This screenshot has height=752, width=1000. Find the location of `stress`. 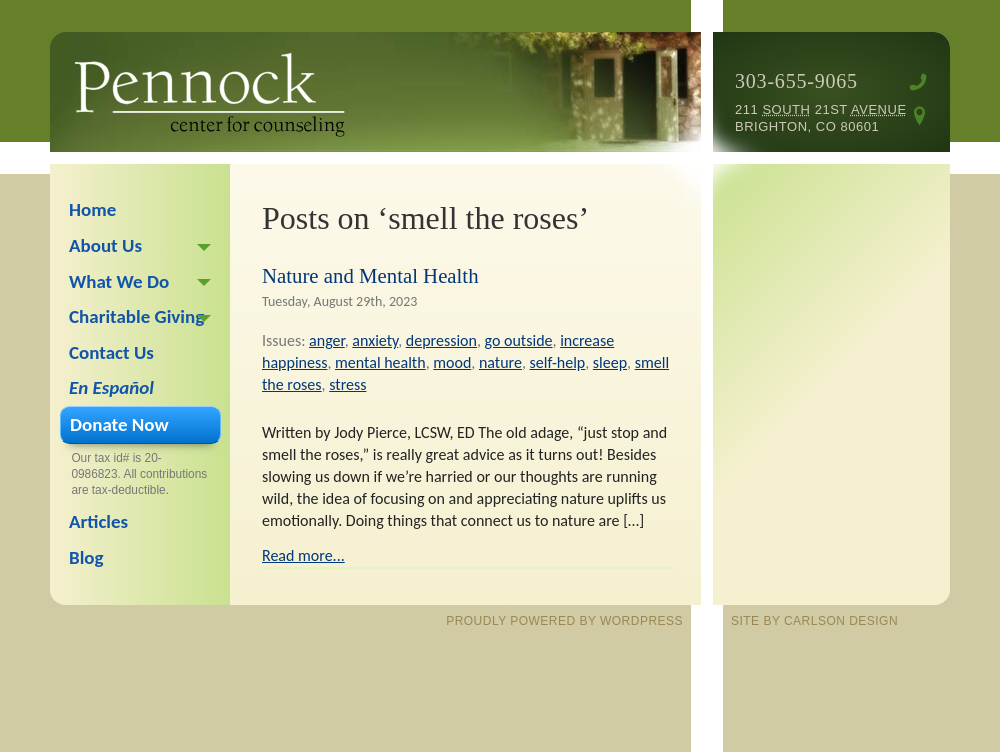

stress is located at coordinates (347, 384).